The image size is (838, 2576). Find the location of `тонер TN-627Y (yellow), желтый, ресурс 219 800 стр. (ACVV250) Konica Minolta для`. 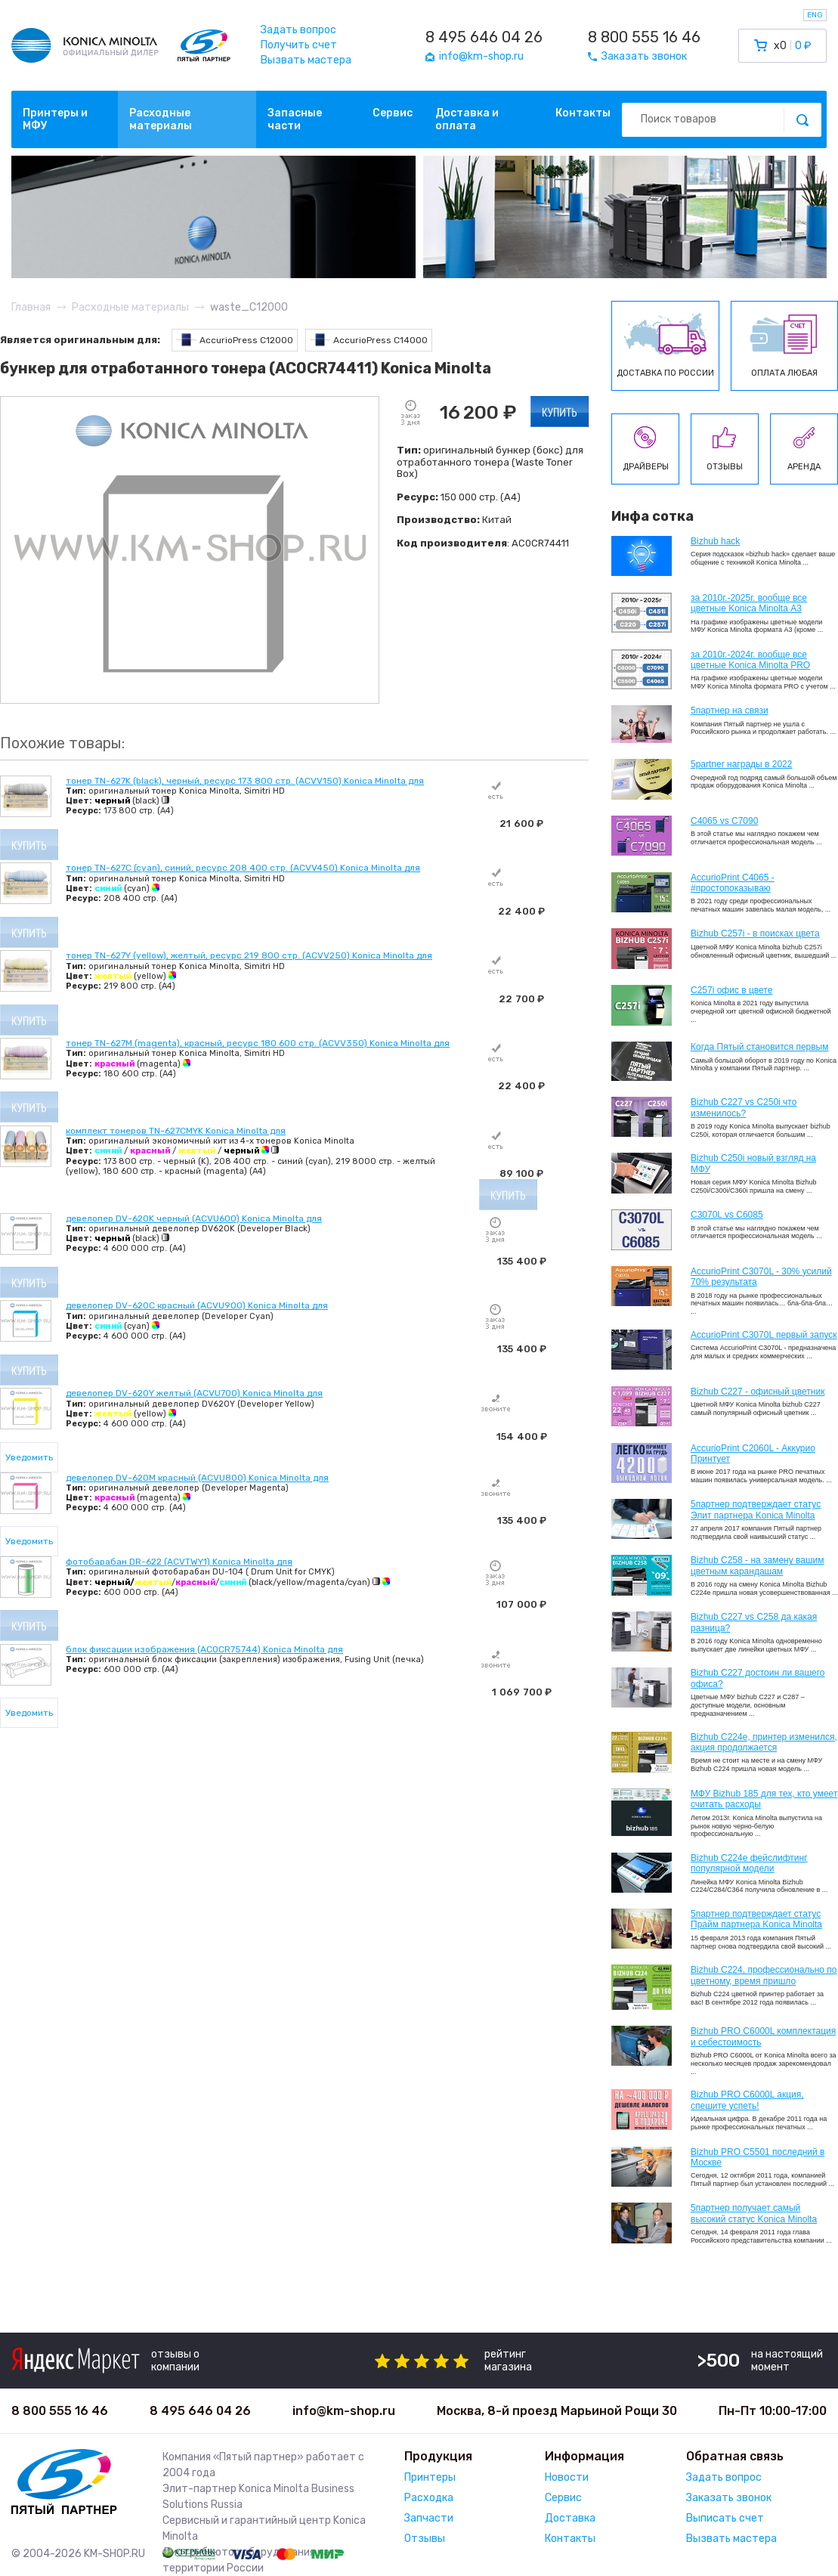

тонер TN-627Y (yellow), желтый, ресурс 219 800 стр. (ACVV250) Konica Minolta для is located at coordinates (249, 955).